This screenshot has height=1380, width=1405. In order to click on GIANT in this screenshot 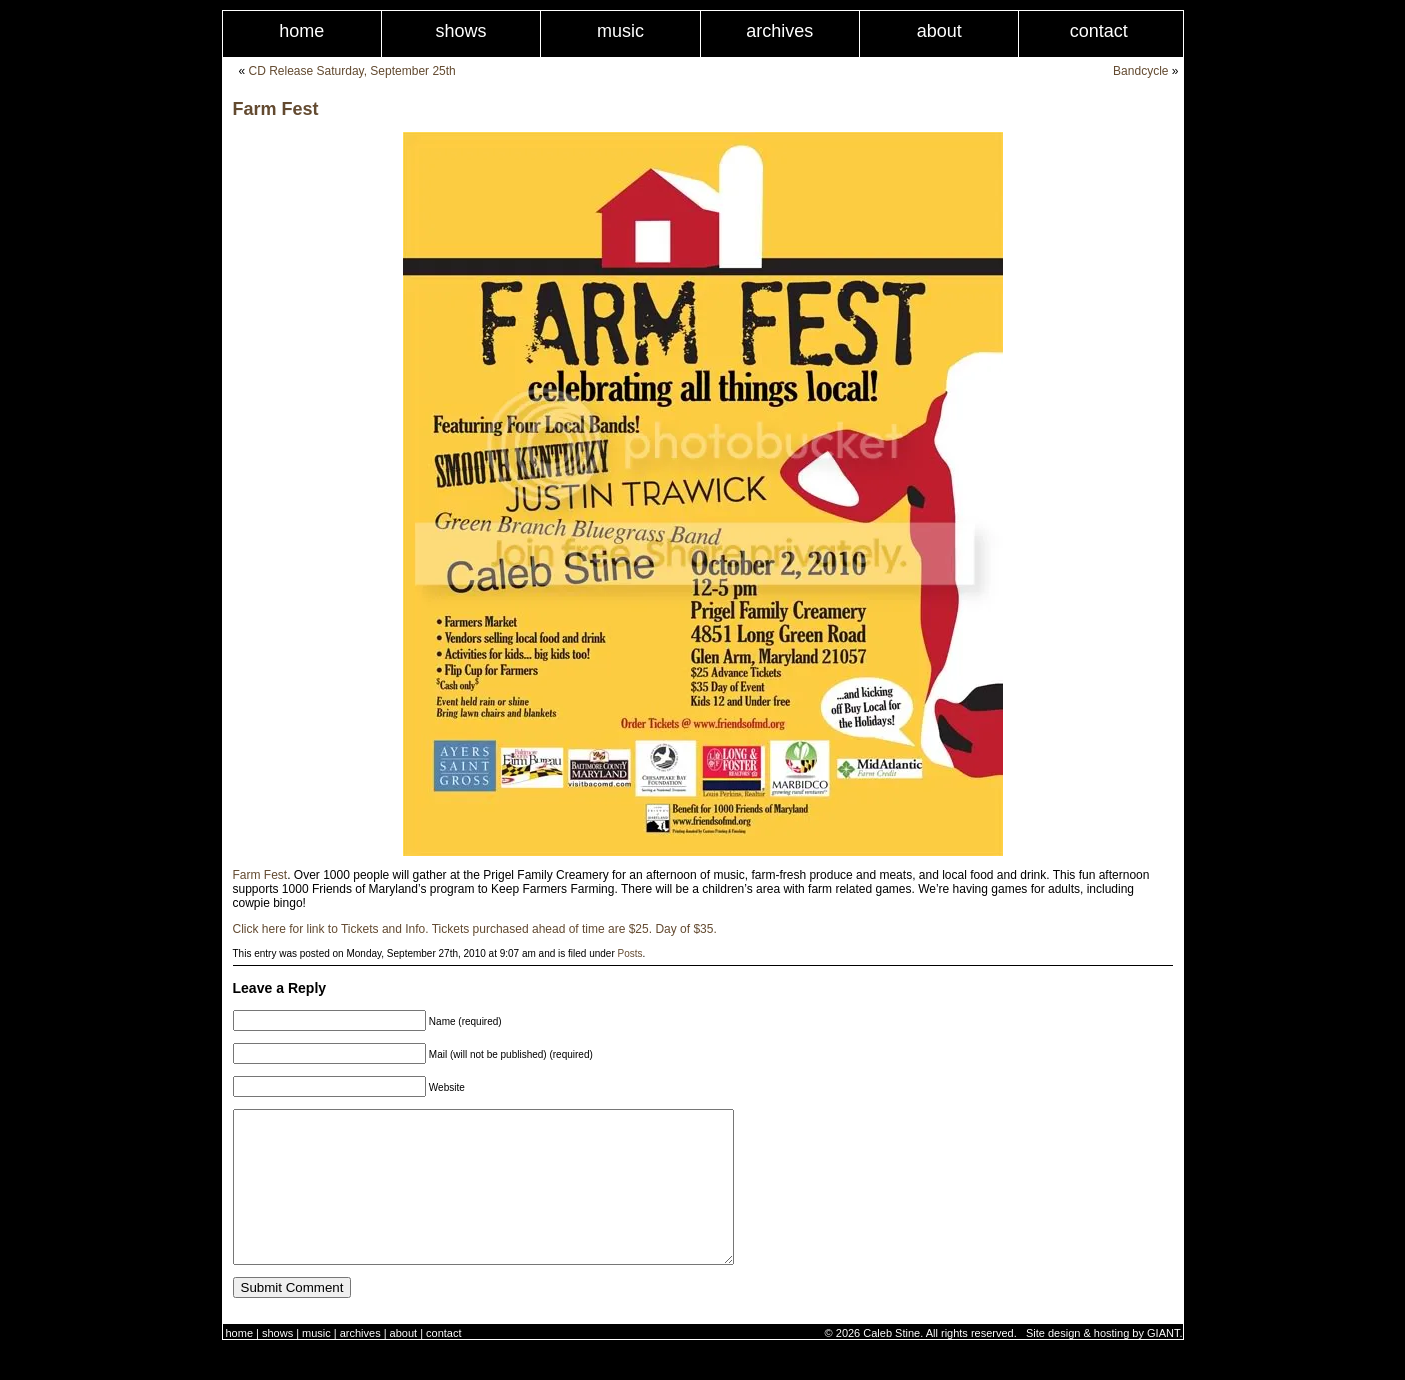, I will do `click(1163, 1363)`.